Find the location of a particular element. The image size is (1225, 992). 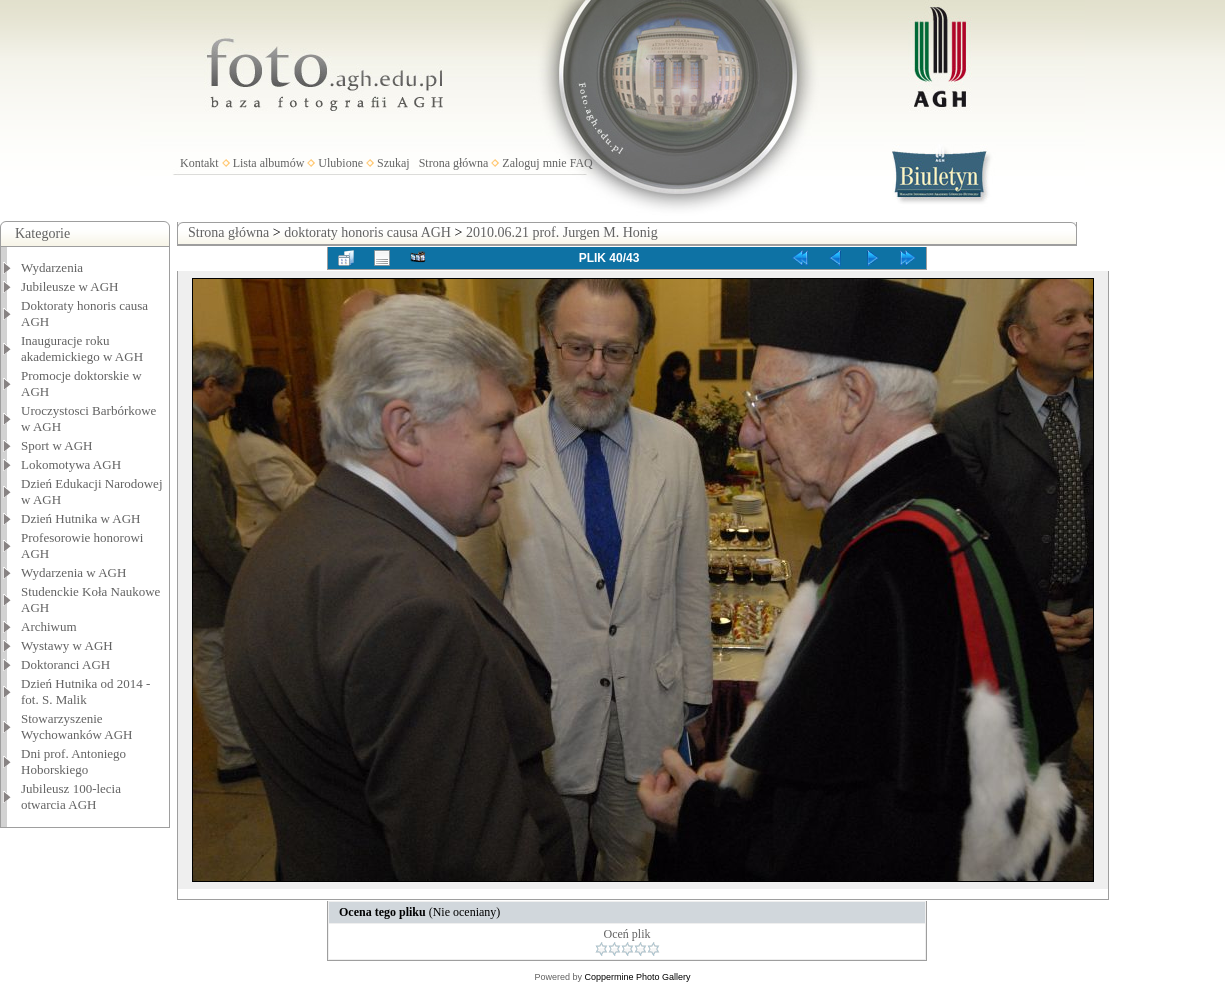

Kontakt is located at coordinates (199, 163).